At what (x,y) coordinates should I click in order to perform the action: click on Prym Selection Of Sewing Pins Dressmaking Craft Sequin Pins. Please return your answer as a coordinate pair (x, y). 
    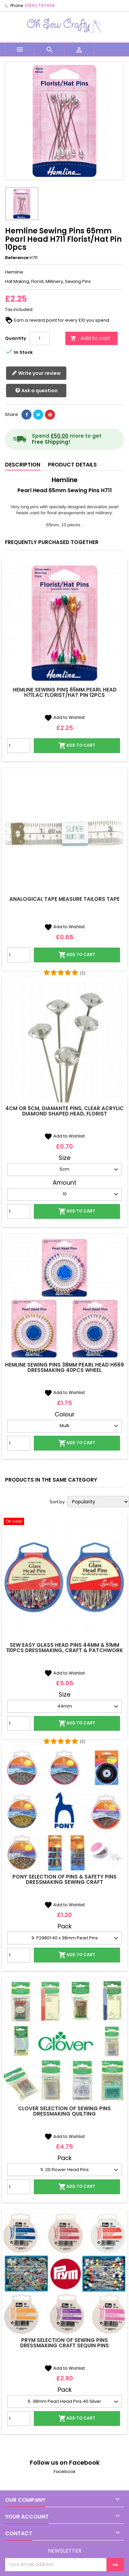
    Looking at the image, I should click on (64, 2343).